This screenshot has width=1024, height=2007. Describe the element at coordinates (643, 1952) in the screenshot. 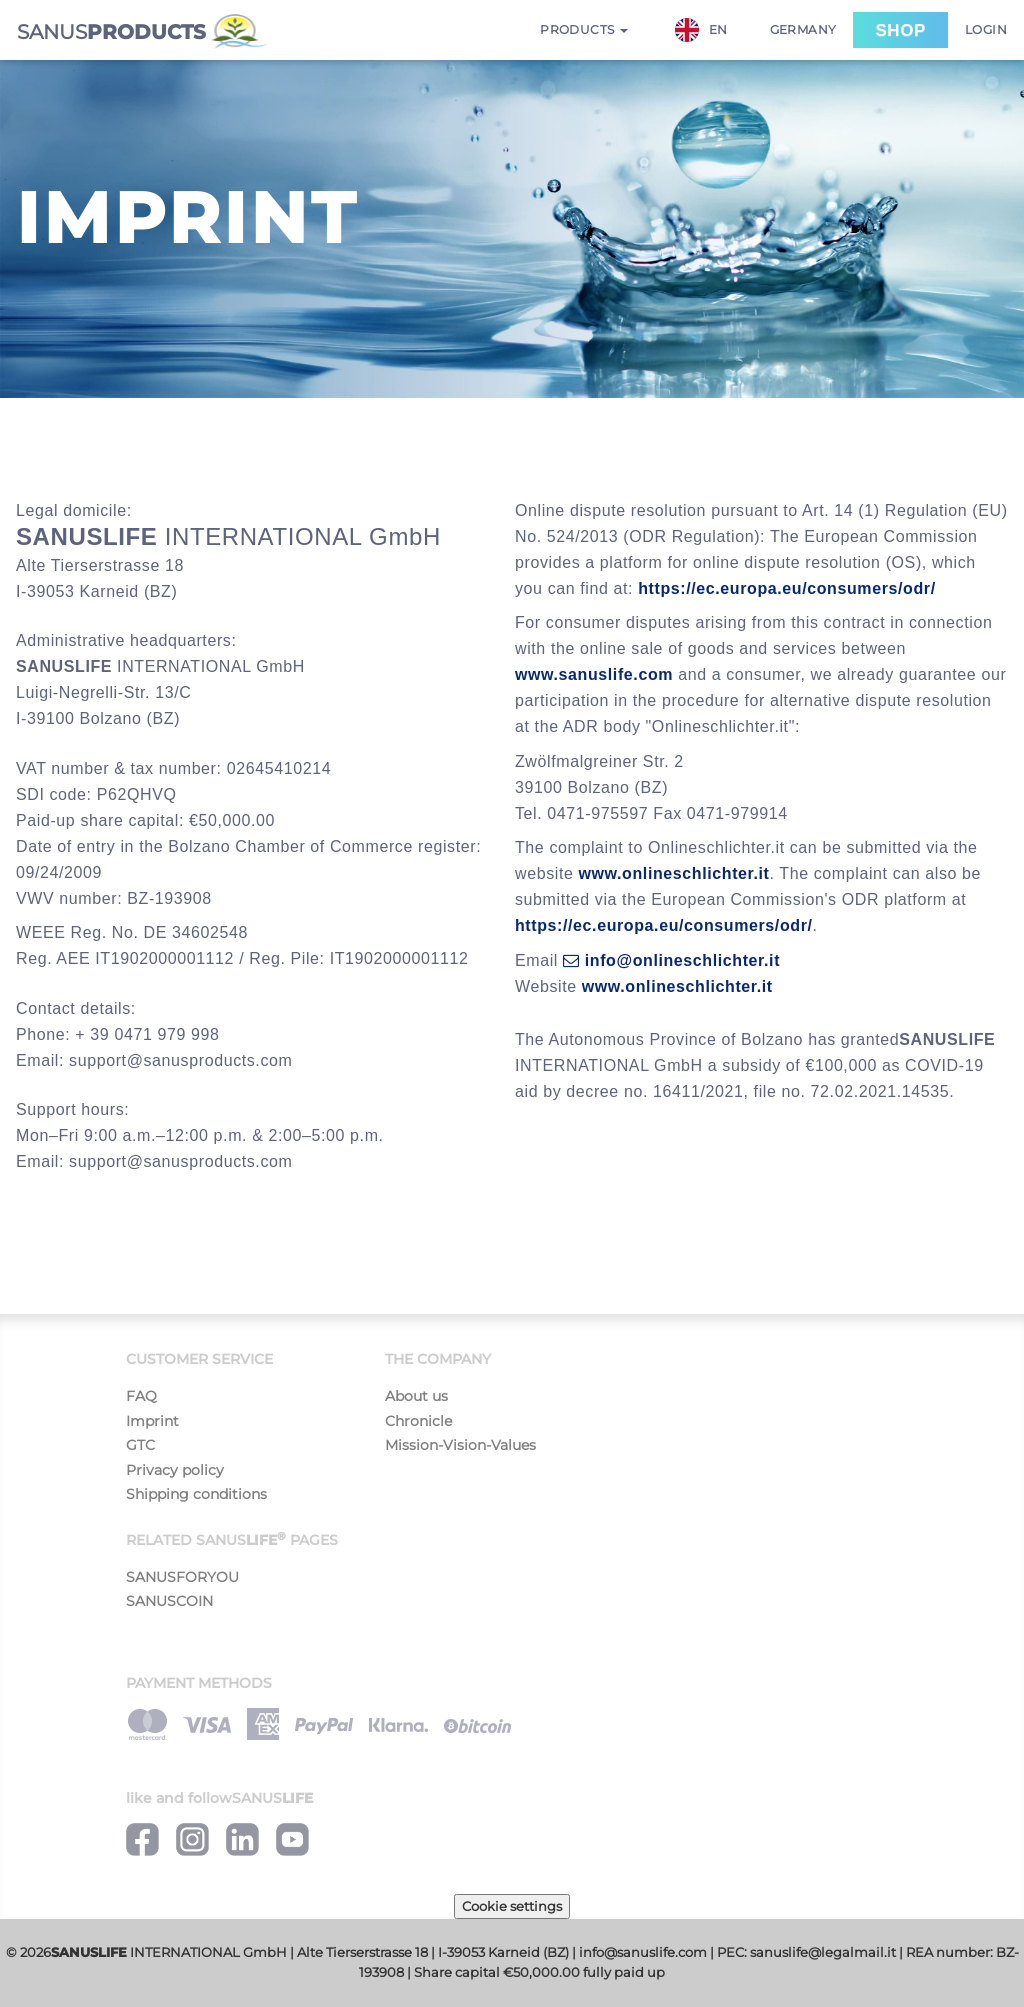

I see `info@sanuslife.com` at that location.